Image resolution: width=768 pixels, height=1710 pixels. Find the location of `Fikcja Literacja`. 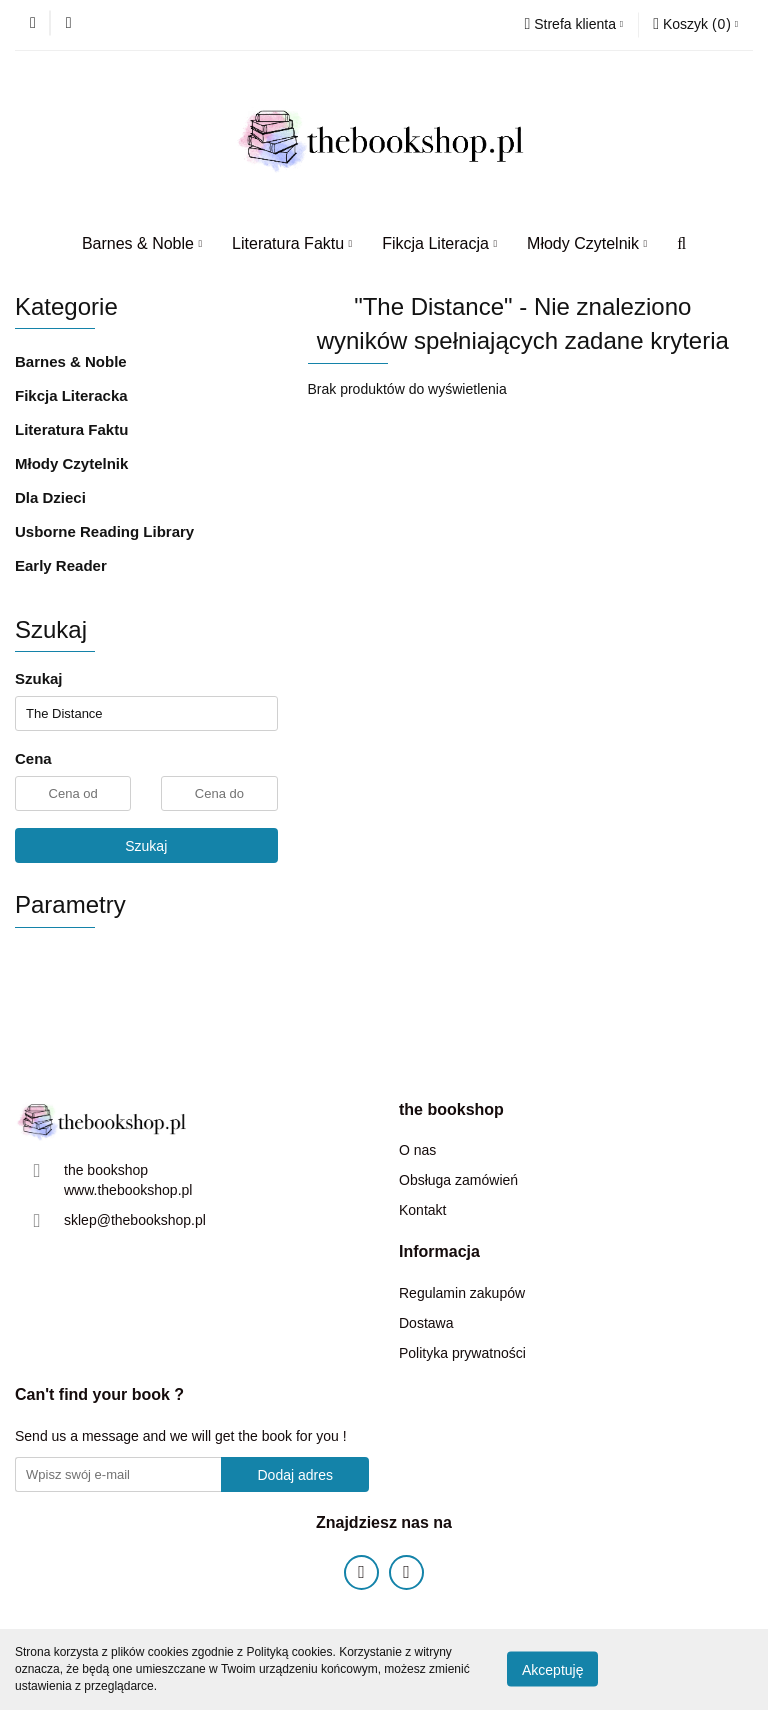

Fikcja Literacja is located at coordinates (439, 243).